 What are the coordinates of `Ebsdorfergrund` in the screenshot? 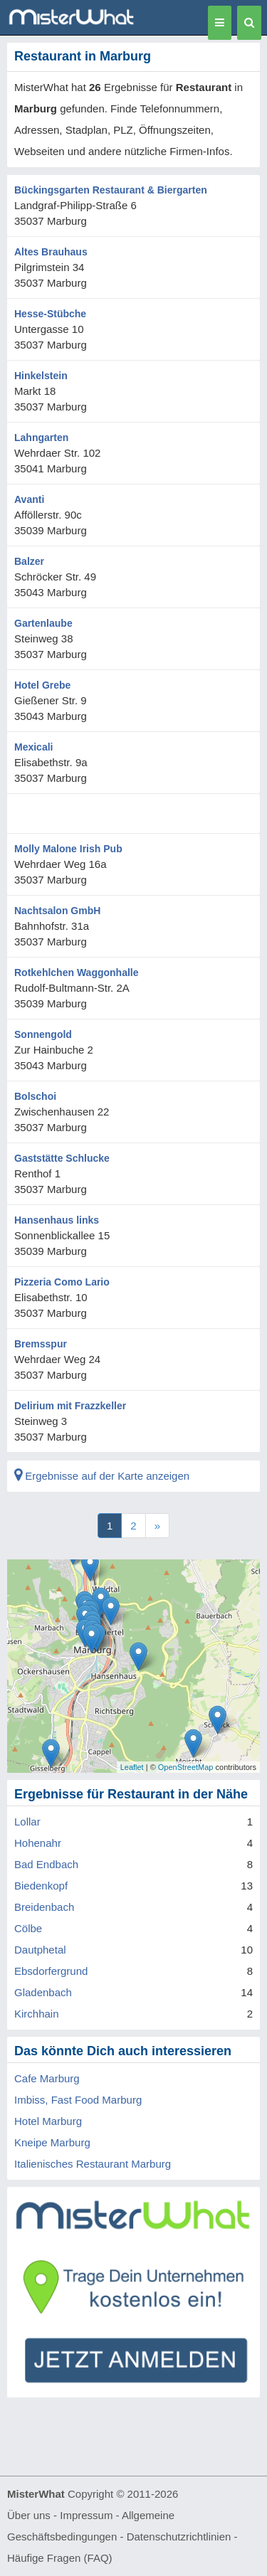 It's located at (51, 1971).